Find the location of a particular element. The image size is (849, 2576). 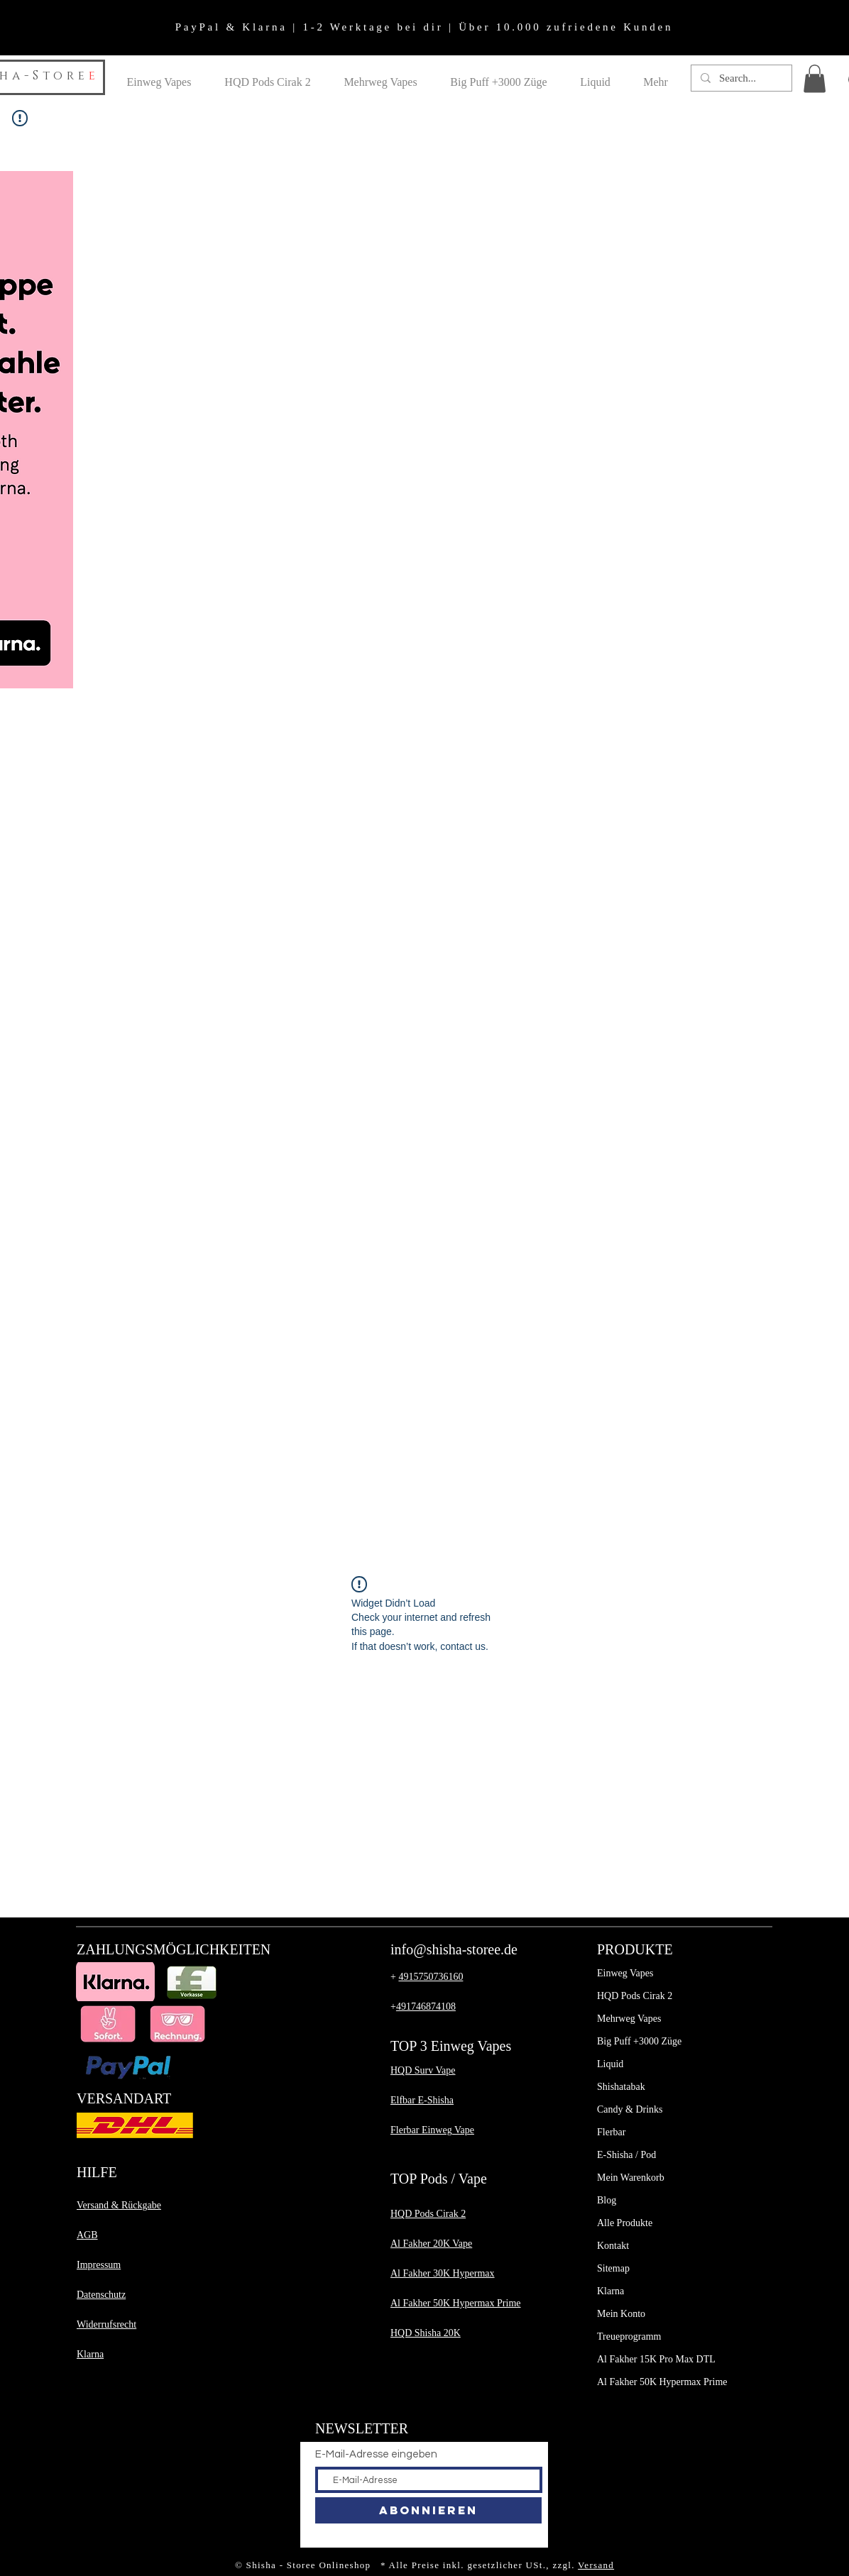

Shishatabak is located at coordinates (621, 2086).